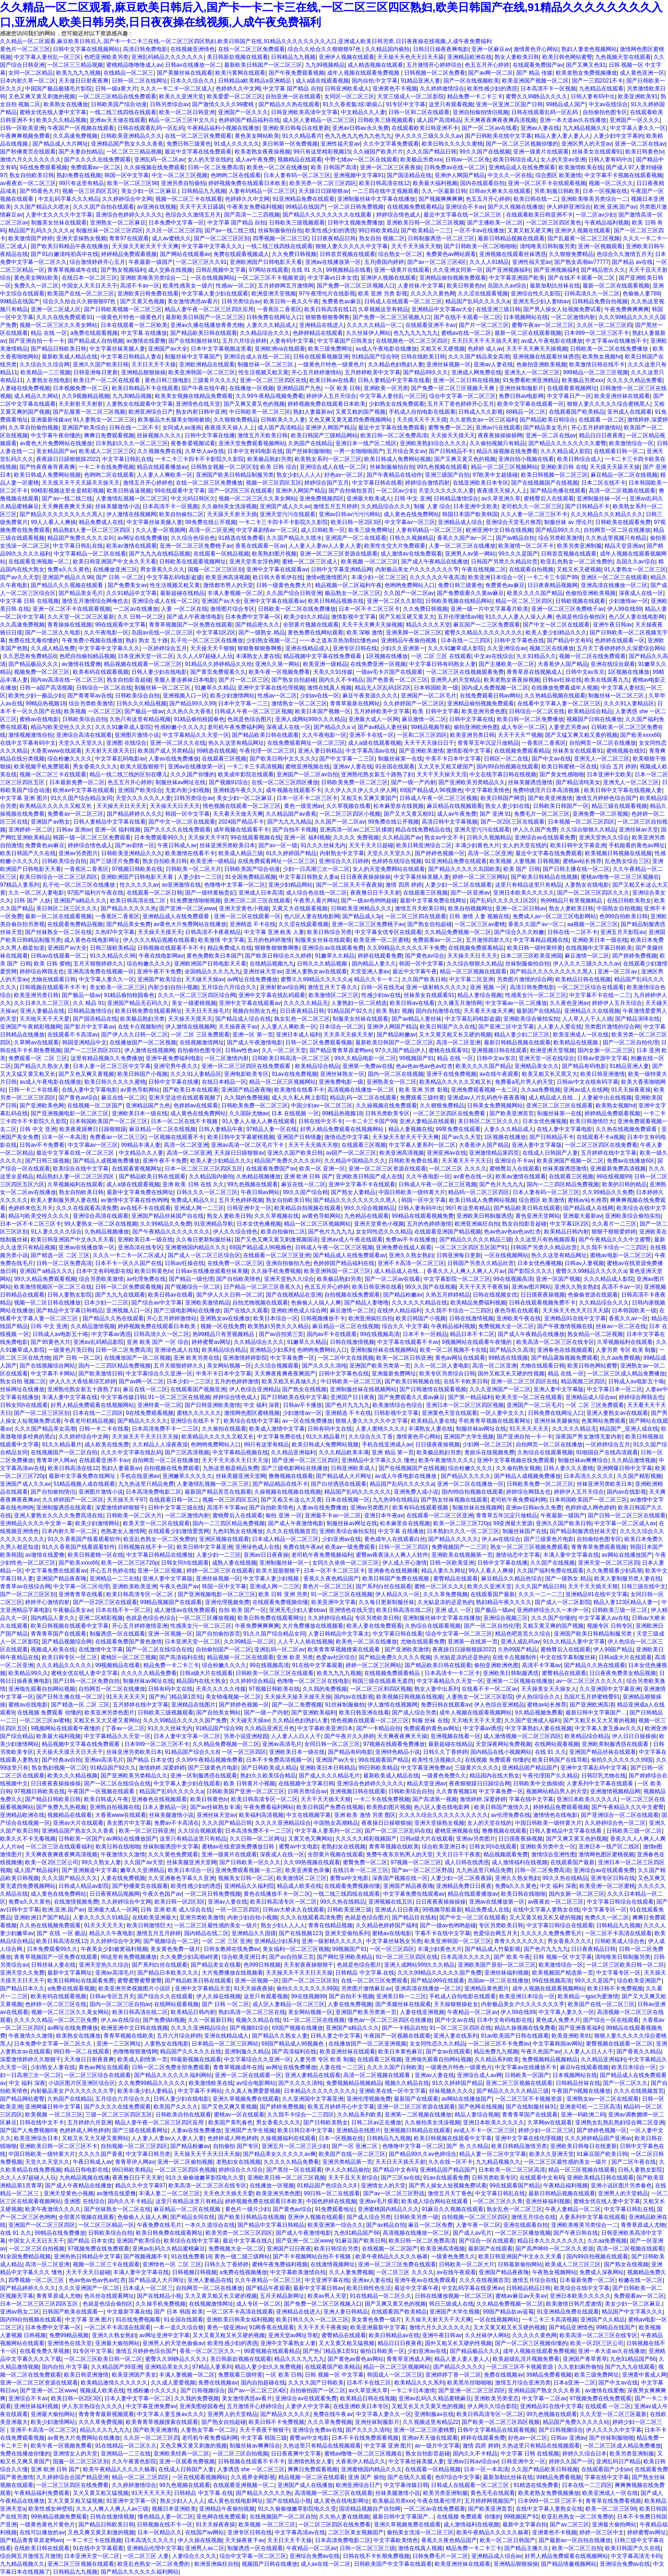  I want to click on 欧美成人激情中文字幕, so click(277, 1428).